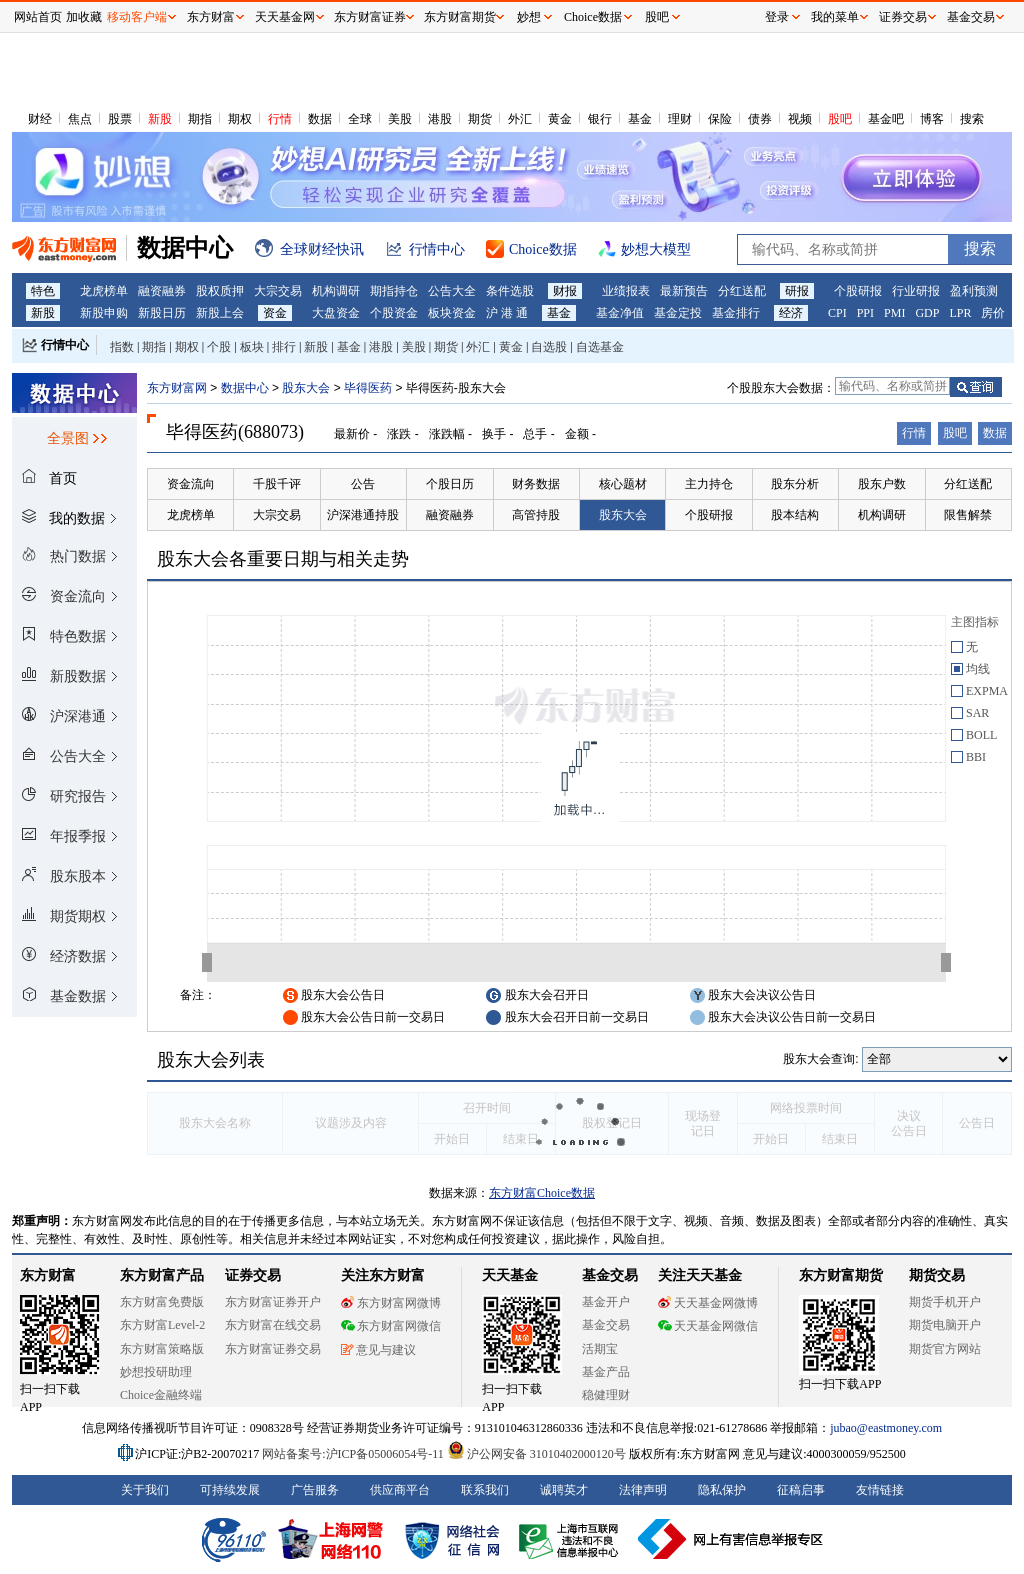 The width and height of the screenshot is (1024, 1574). I want to click on 毕得医药(688073), so click(235, 432).